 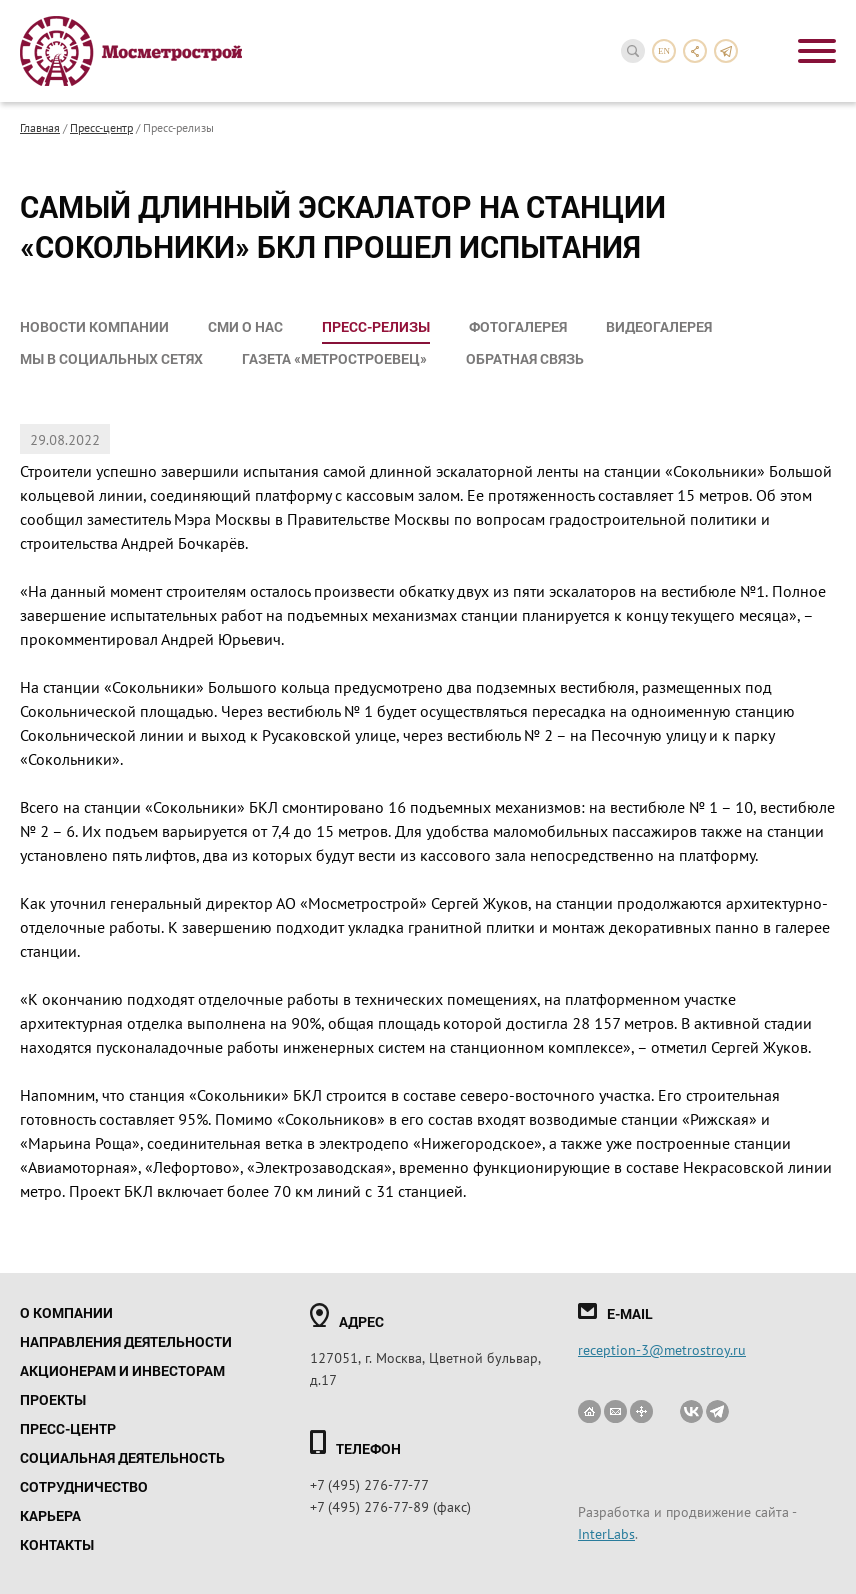 What do you see at coordinates (122, 1457) in the screenshot?
I see `Социальная деятельность` at bounding box center [122, 1457].